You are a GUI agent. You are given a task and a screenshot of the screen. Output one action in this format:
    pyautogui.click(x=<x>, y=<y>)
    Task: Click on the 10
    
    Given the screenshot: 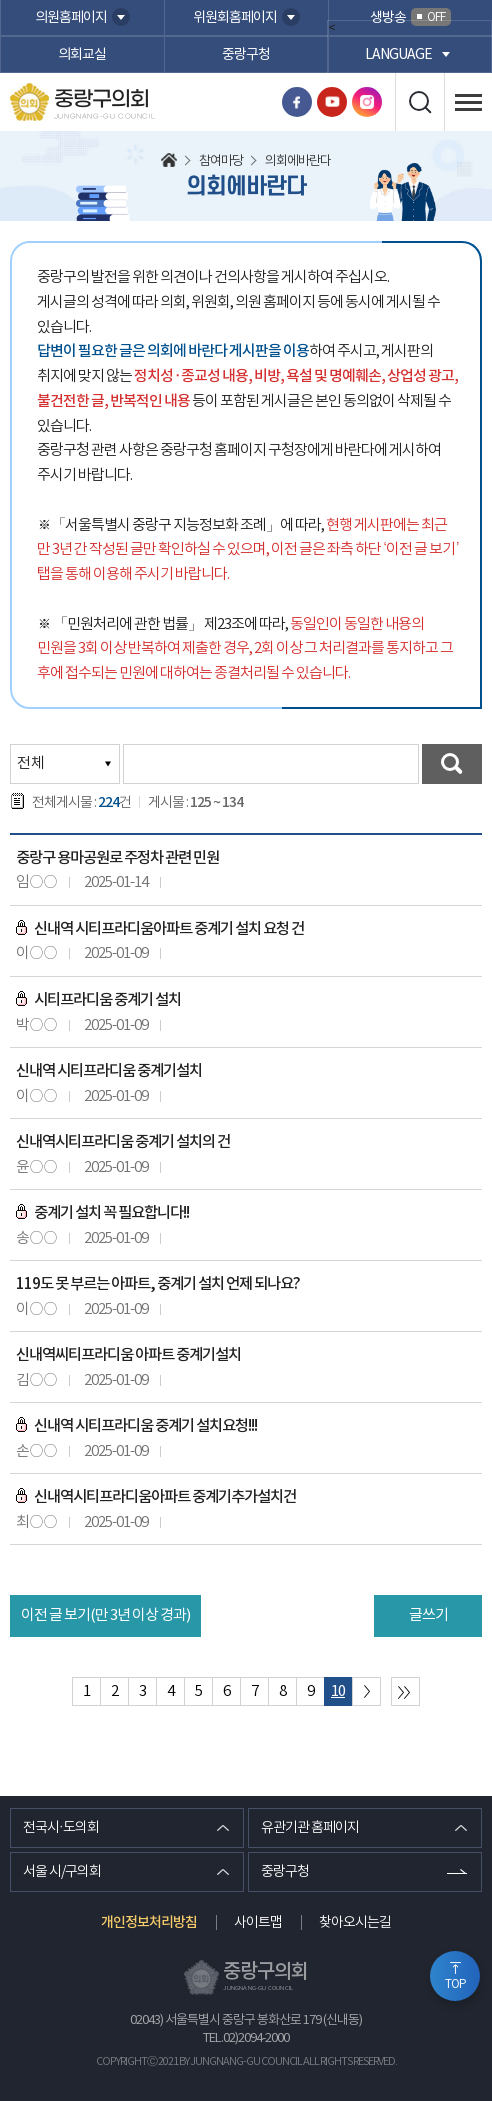 What is the action you would take?
    pyautogui.click(x=338, y=1691)
    